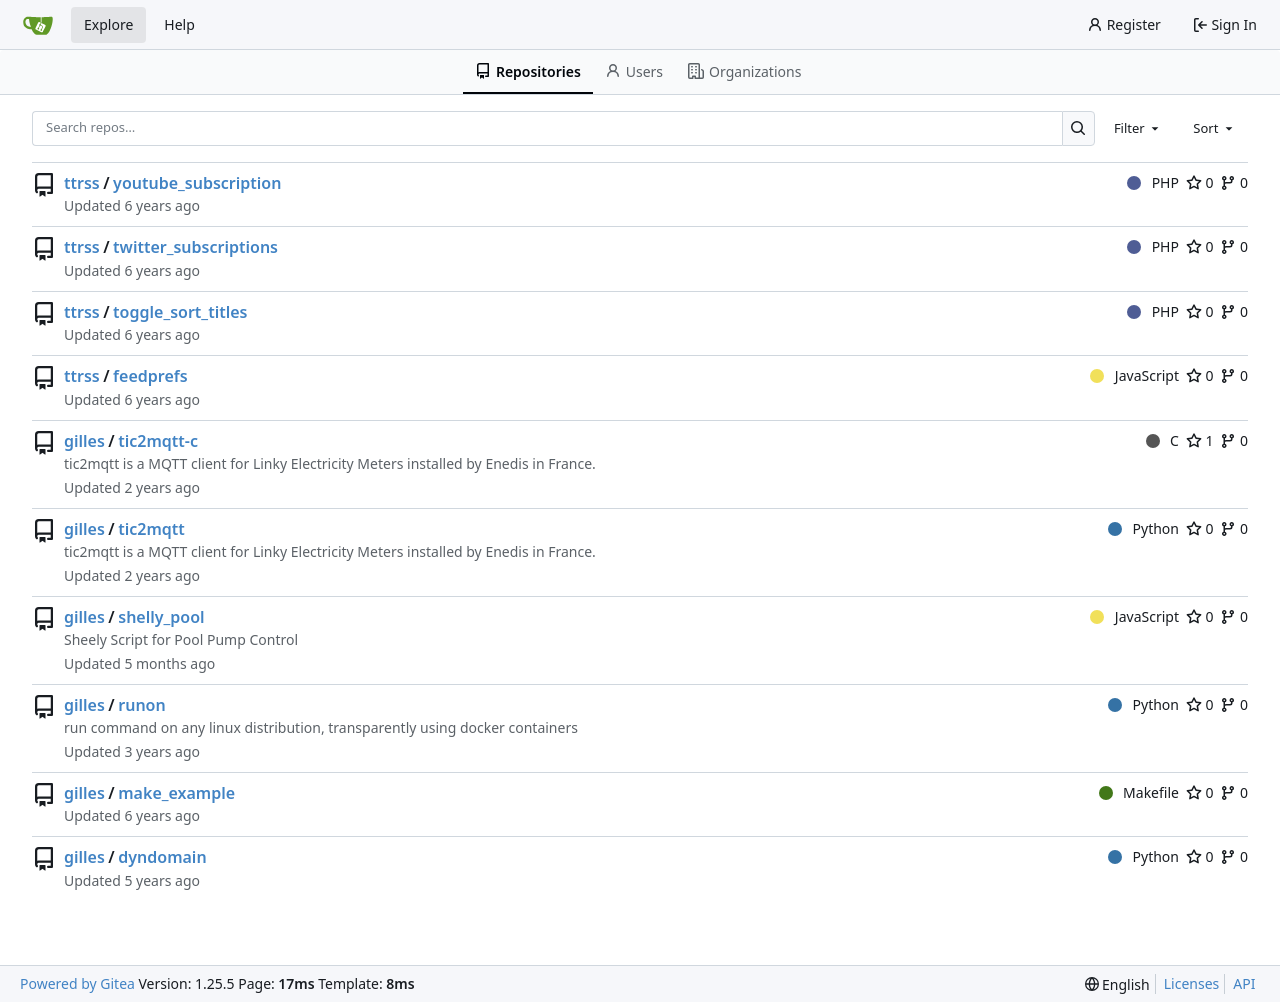  Describe the element at coordinates (1134, 375) in the screenshot. I see `JavaScript` at that location.